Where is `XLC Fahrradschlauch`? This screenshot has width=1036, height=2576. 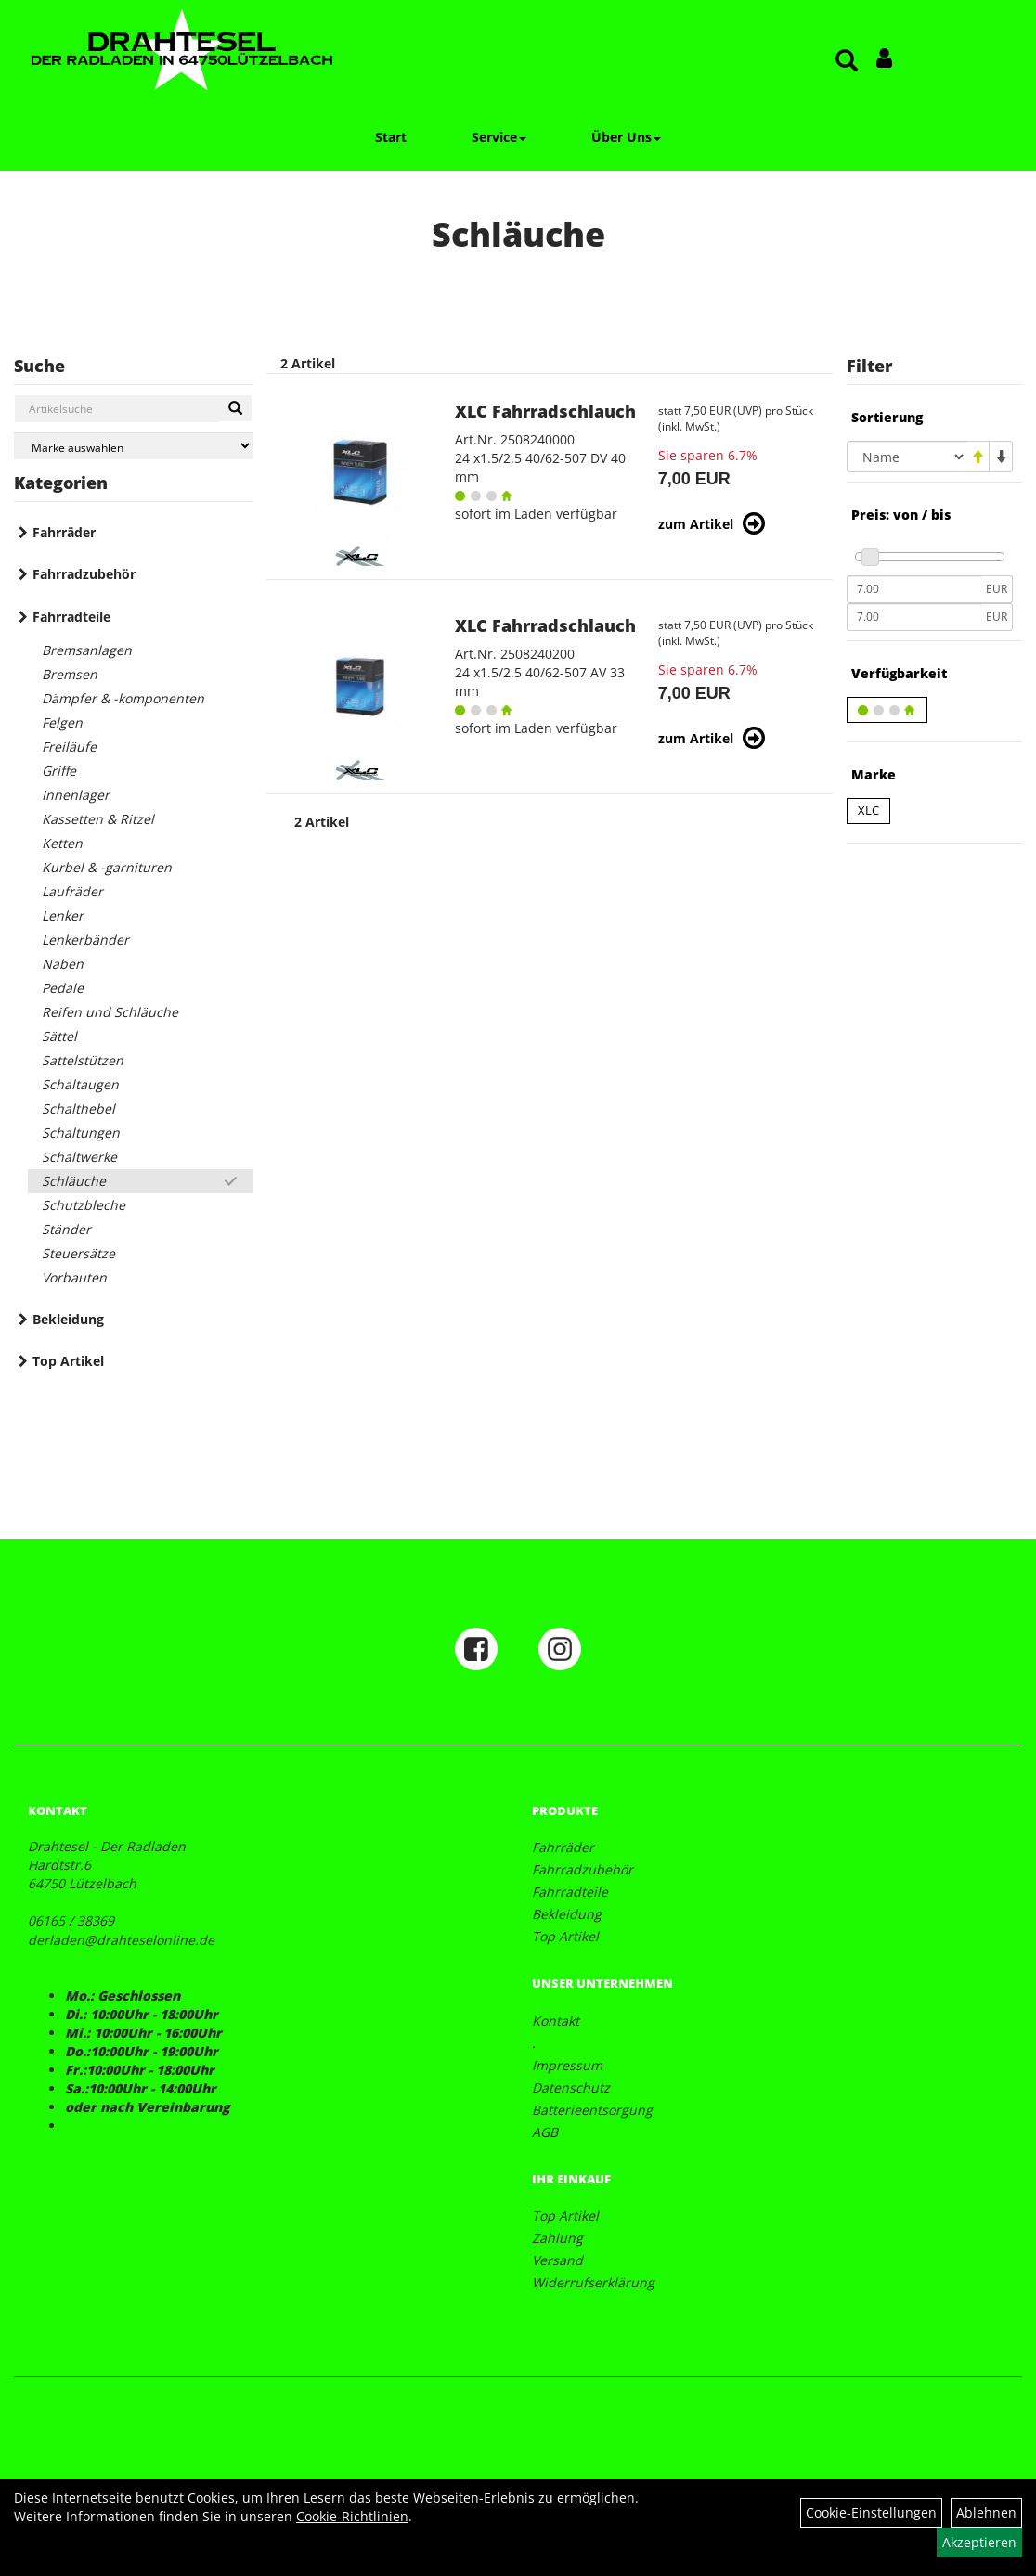
XLC Fahrradschlauch is located at coordinates (545, 411).